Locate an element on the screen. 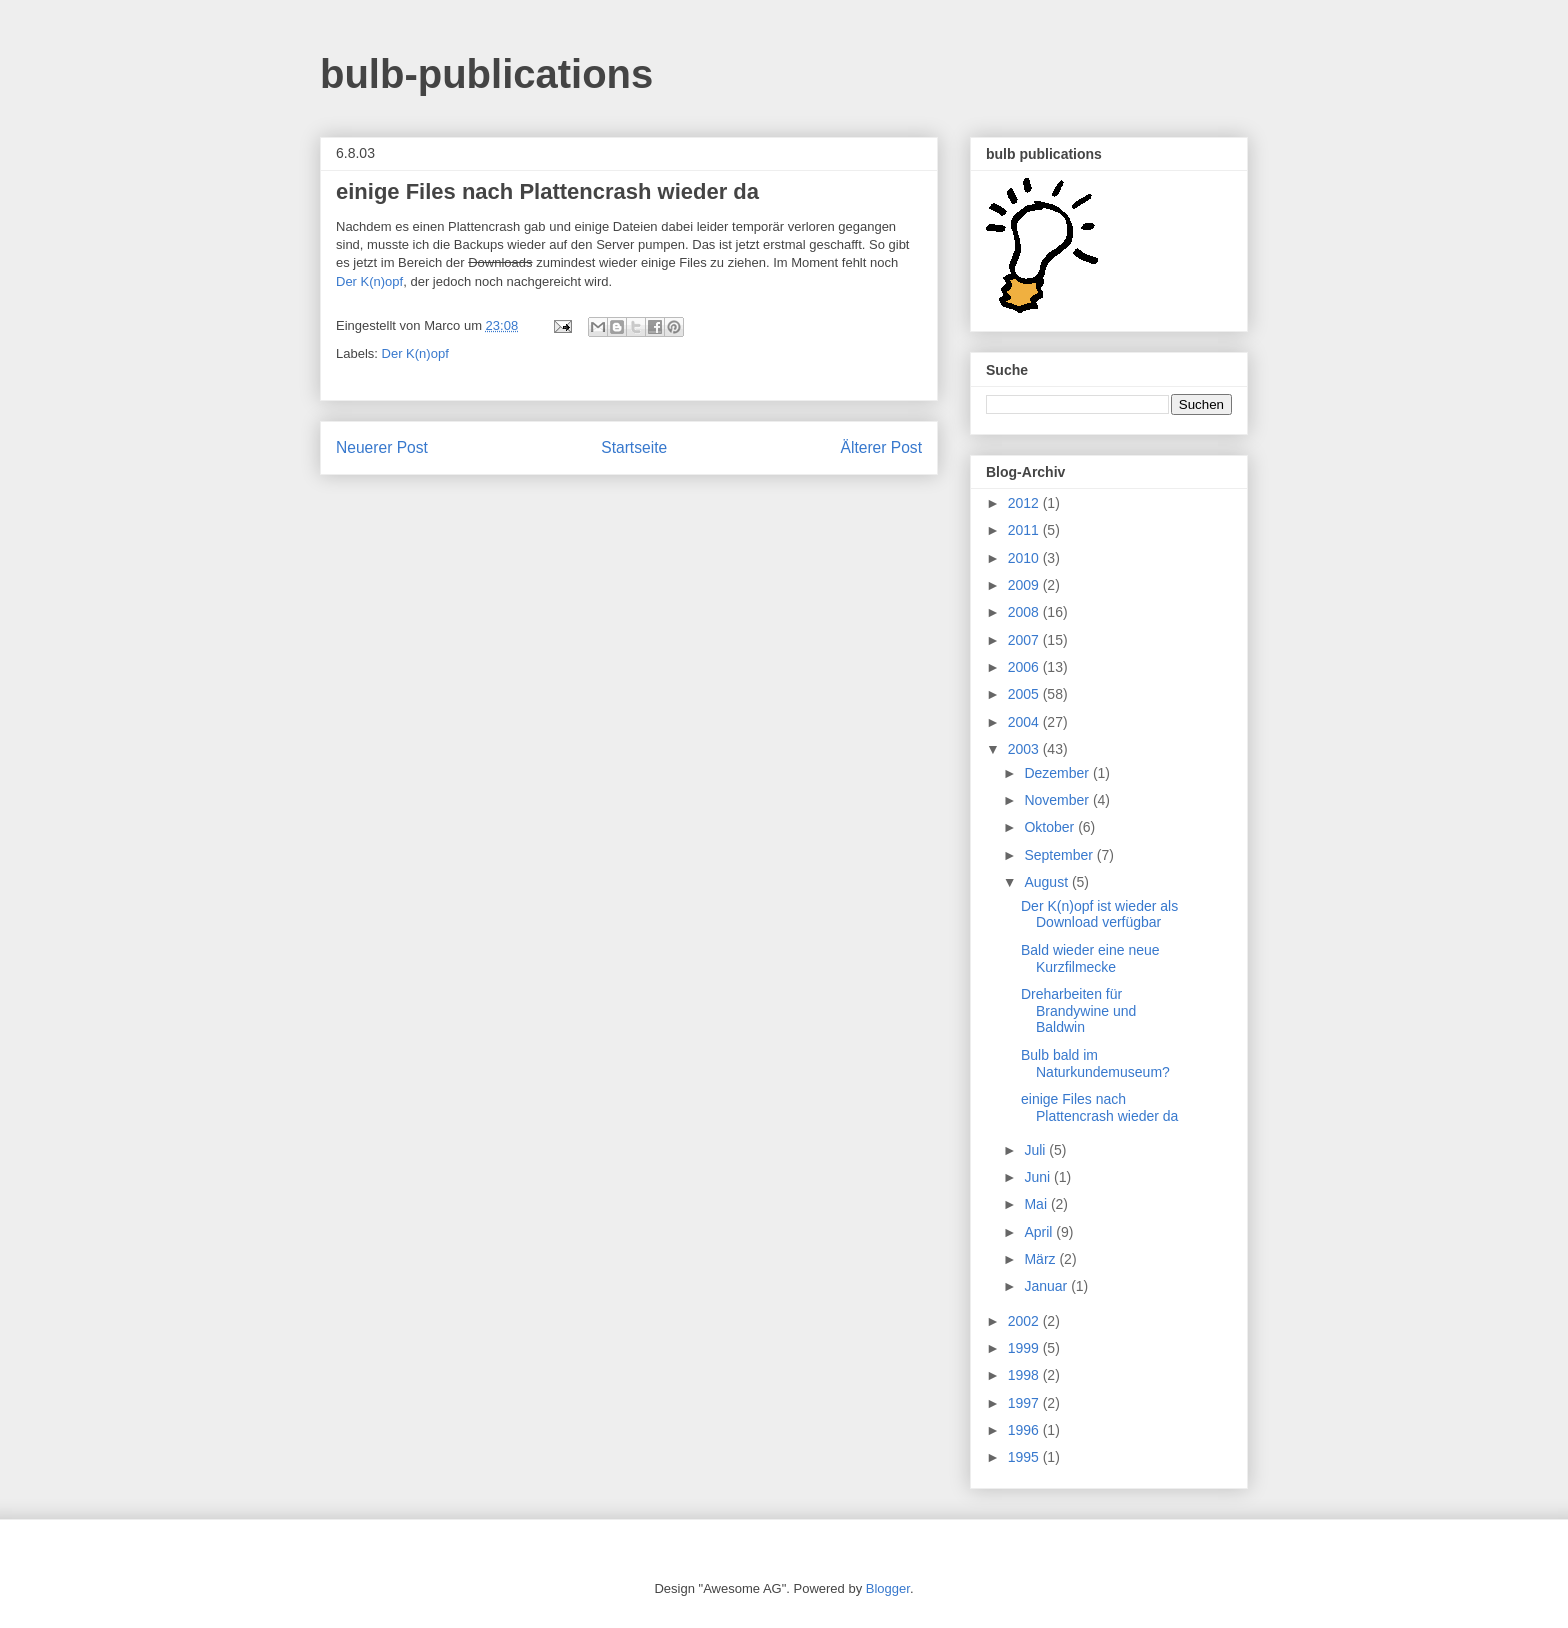 This screenshot has height=1628, width=1568. April is located at coordinates (1040, 1232).